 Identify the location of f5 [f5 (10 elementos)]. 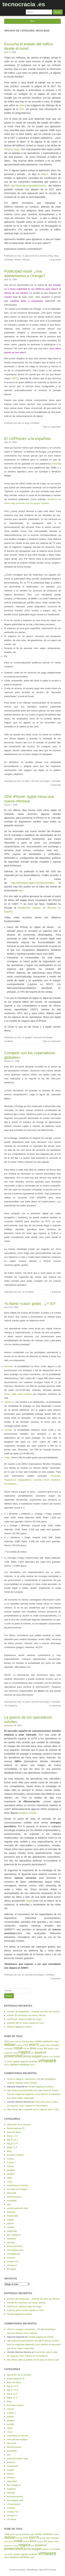
(37, 2045).